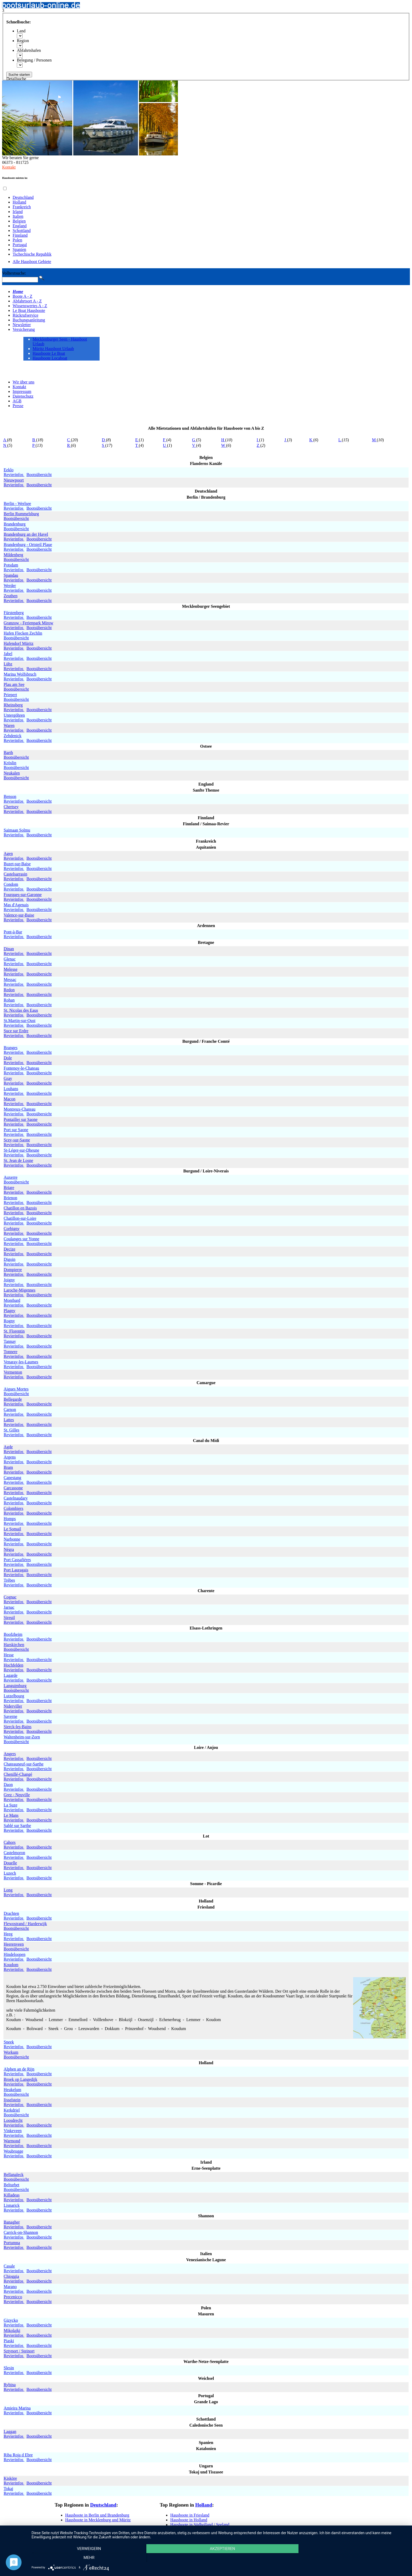 Image resolution: width=412 pixels, height=2576 pixels. What do you see at coordinates (12, 2089) in the screenshot?
I see `Heukelum` at bounding box center [12, 2089].